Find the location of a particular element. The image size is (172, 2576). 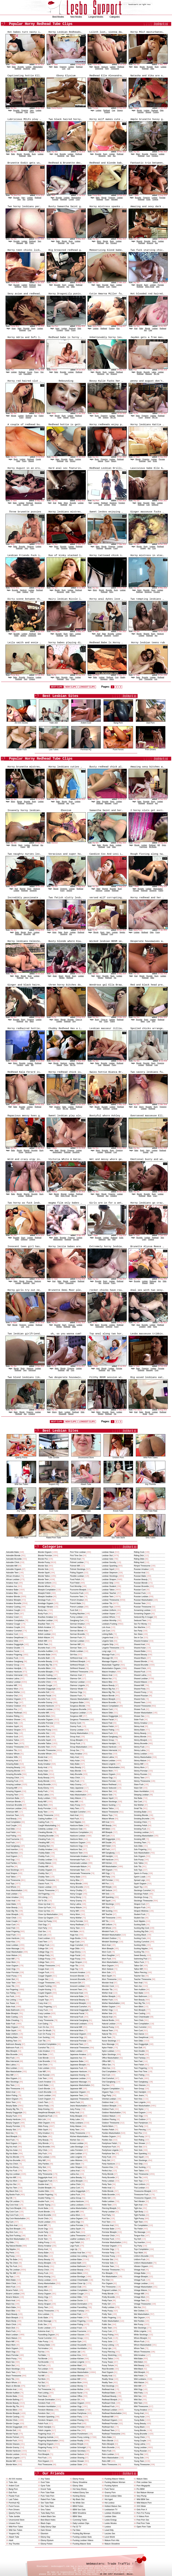

Hardcore Babe is located at coordinates (76, 1825).